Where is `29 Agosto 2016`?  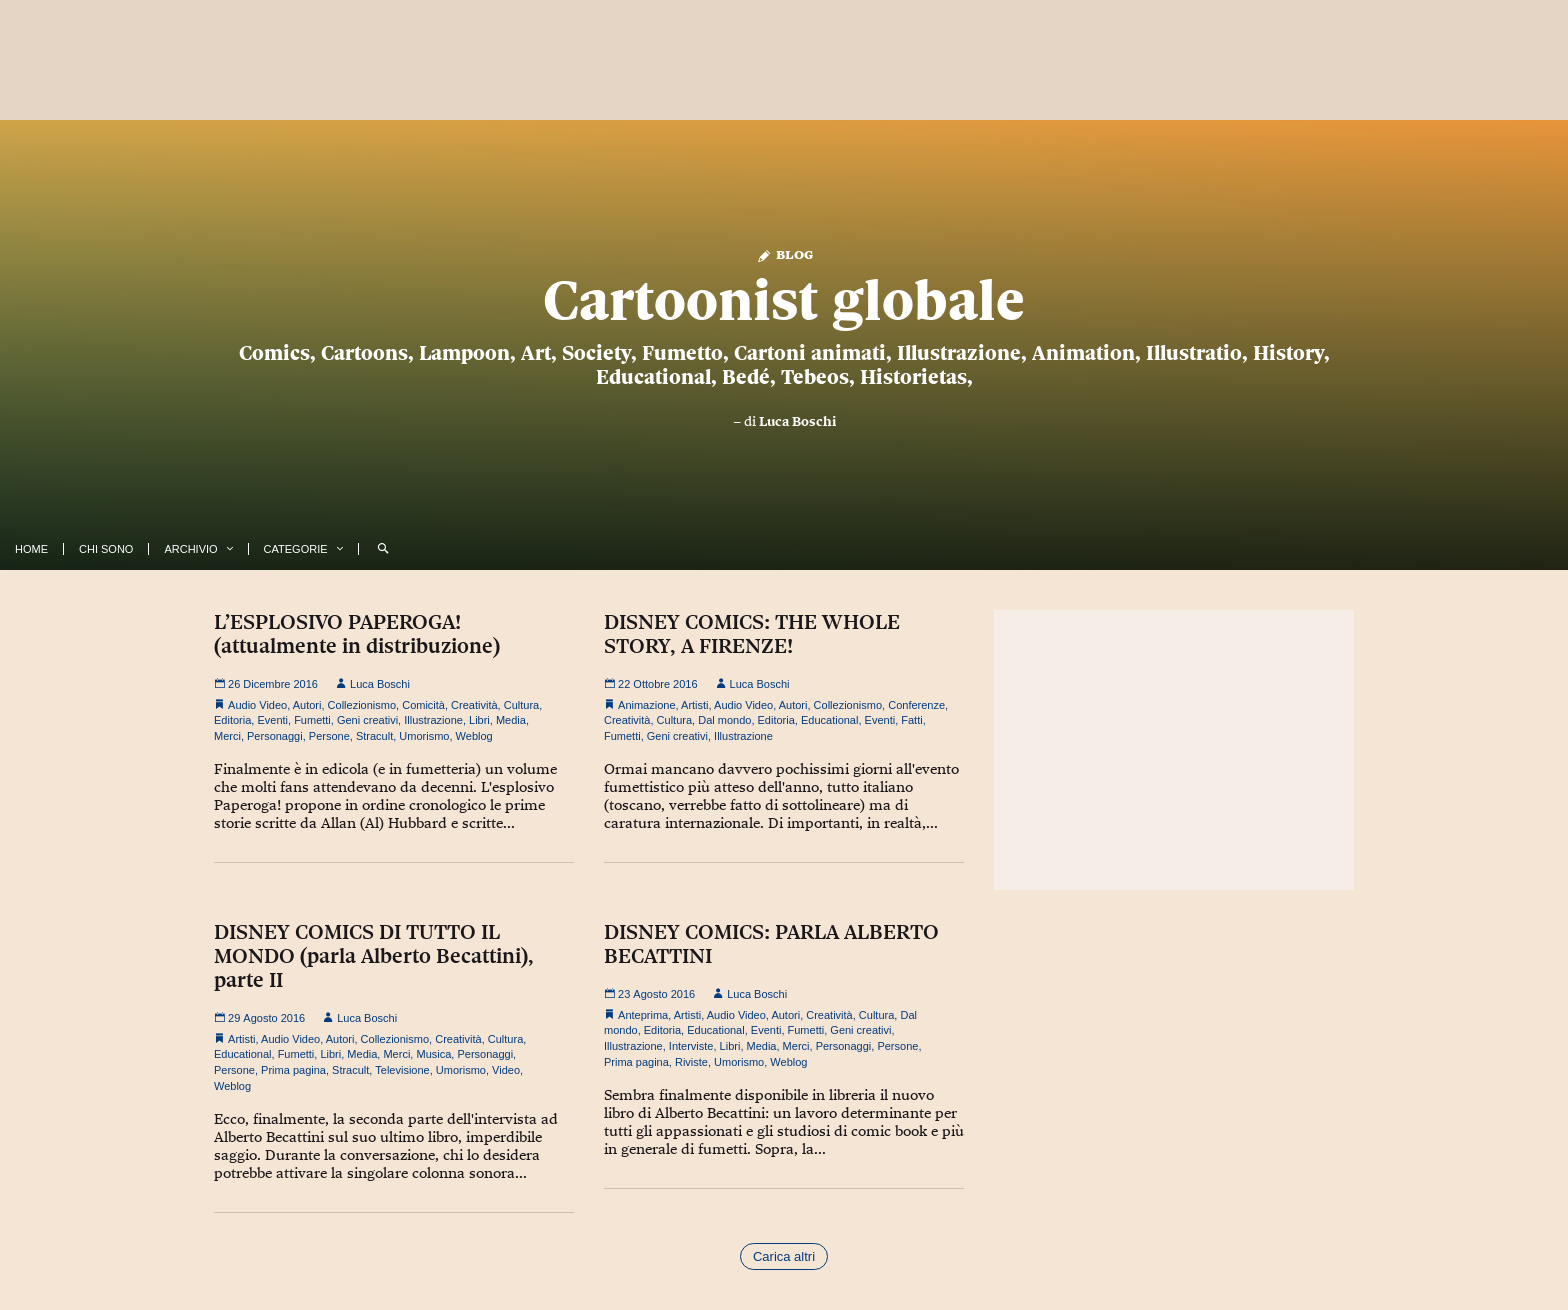
29 Agosto 2016 is located at coordinates (259, 1018).